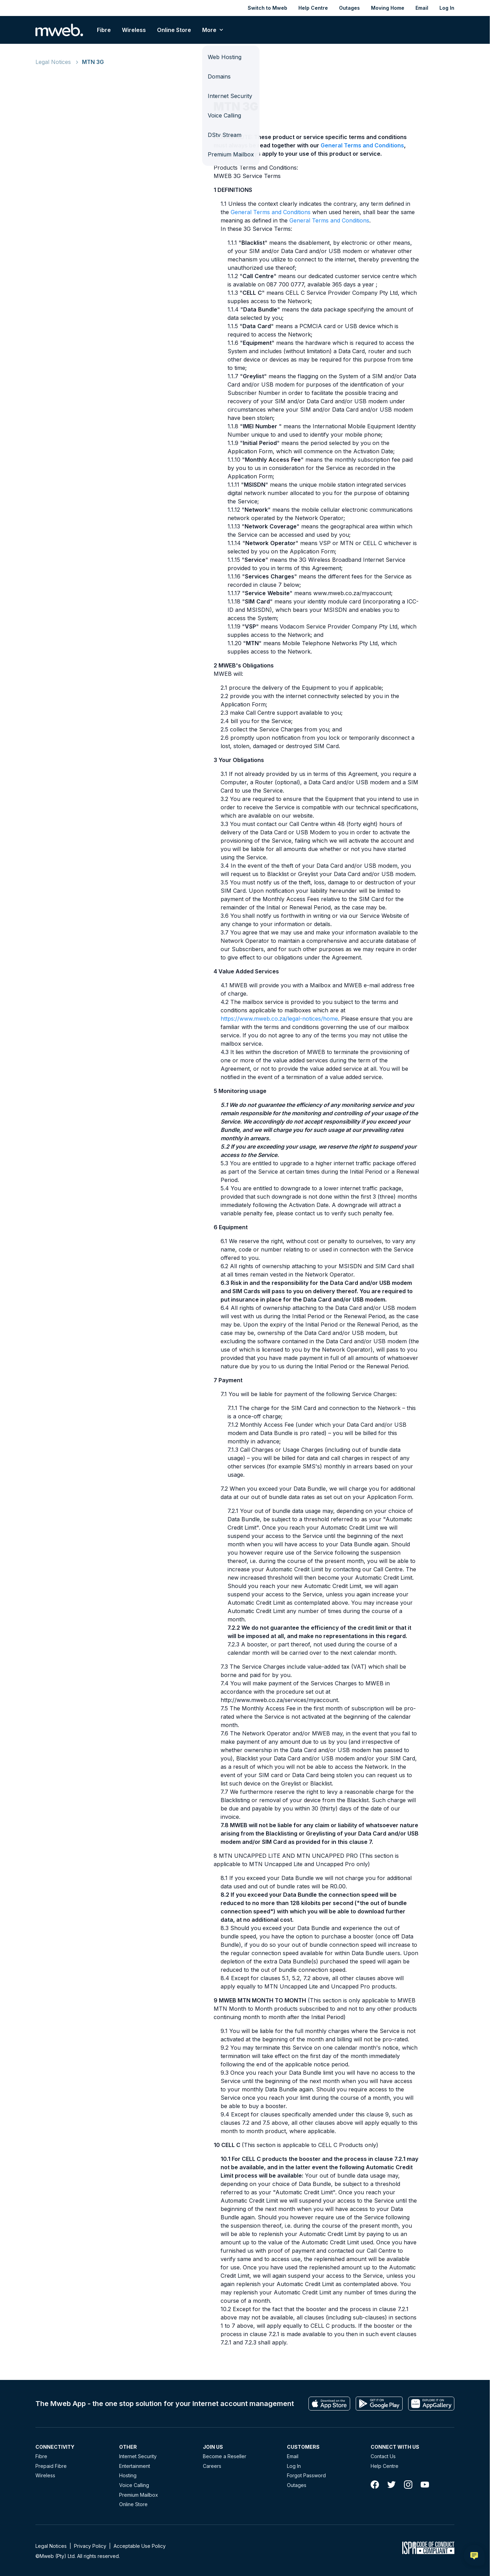 Image resolution: width=495 pixels, height=2576 pixels. I want to click on Help Centre, so click(313, 8).